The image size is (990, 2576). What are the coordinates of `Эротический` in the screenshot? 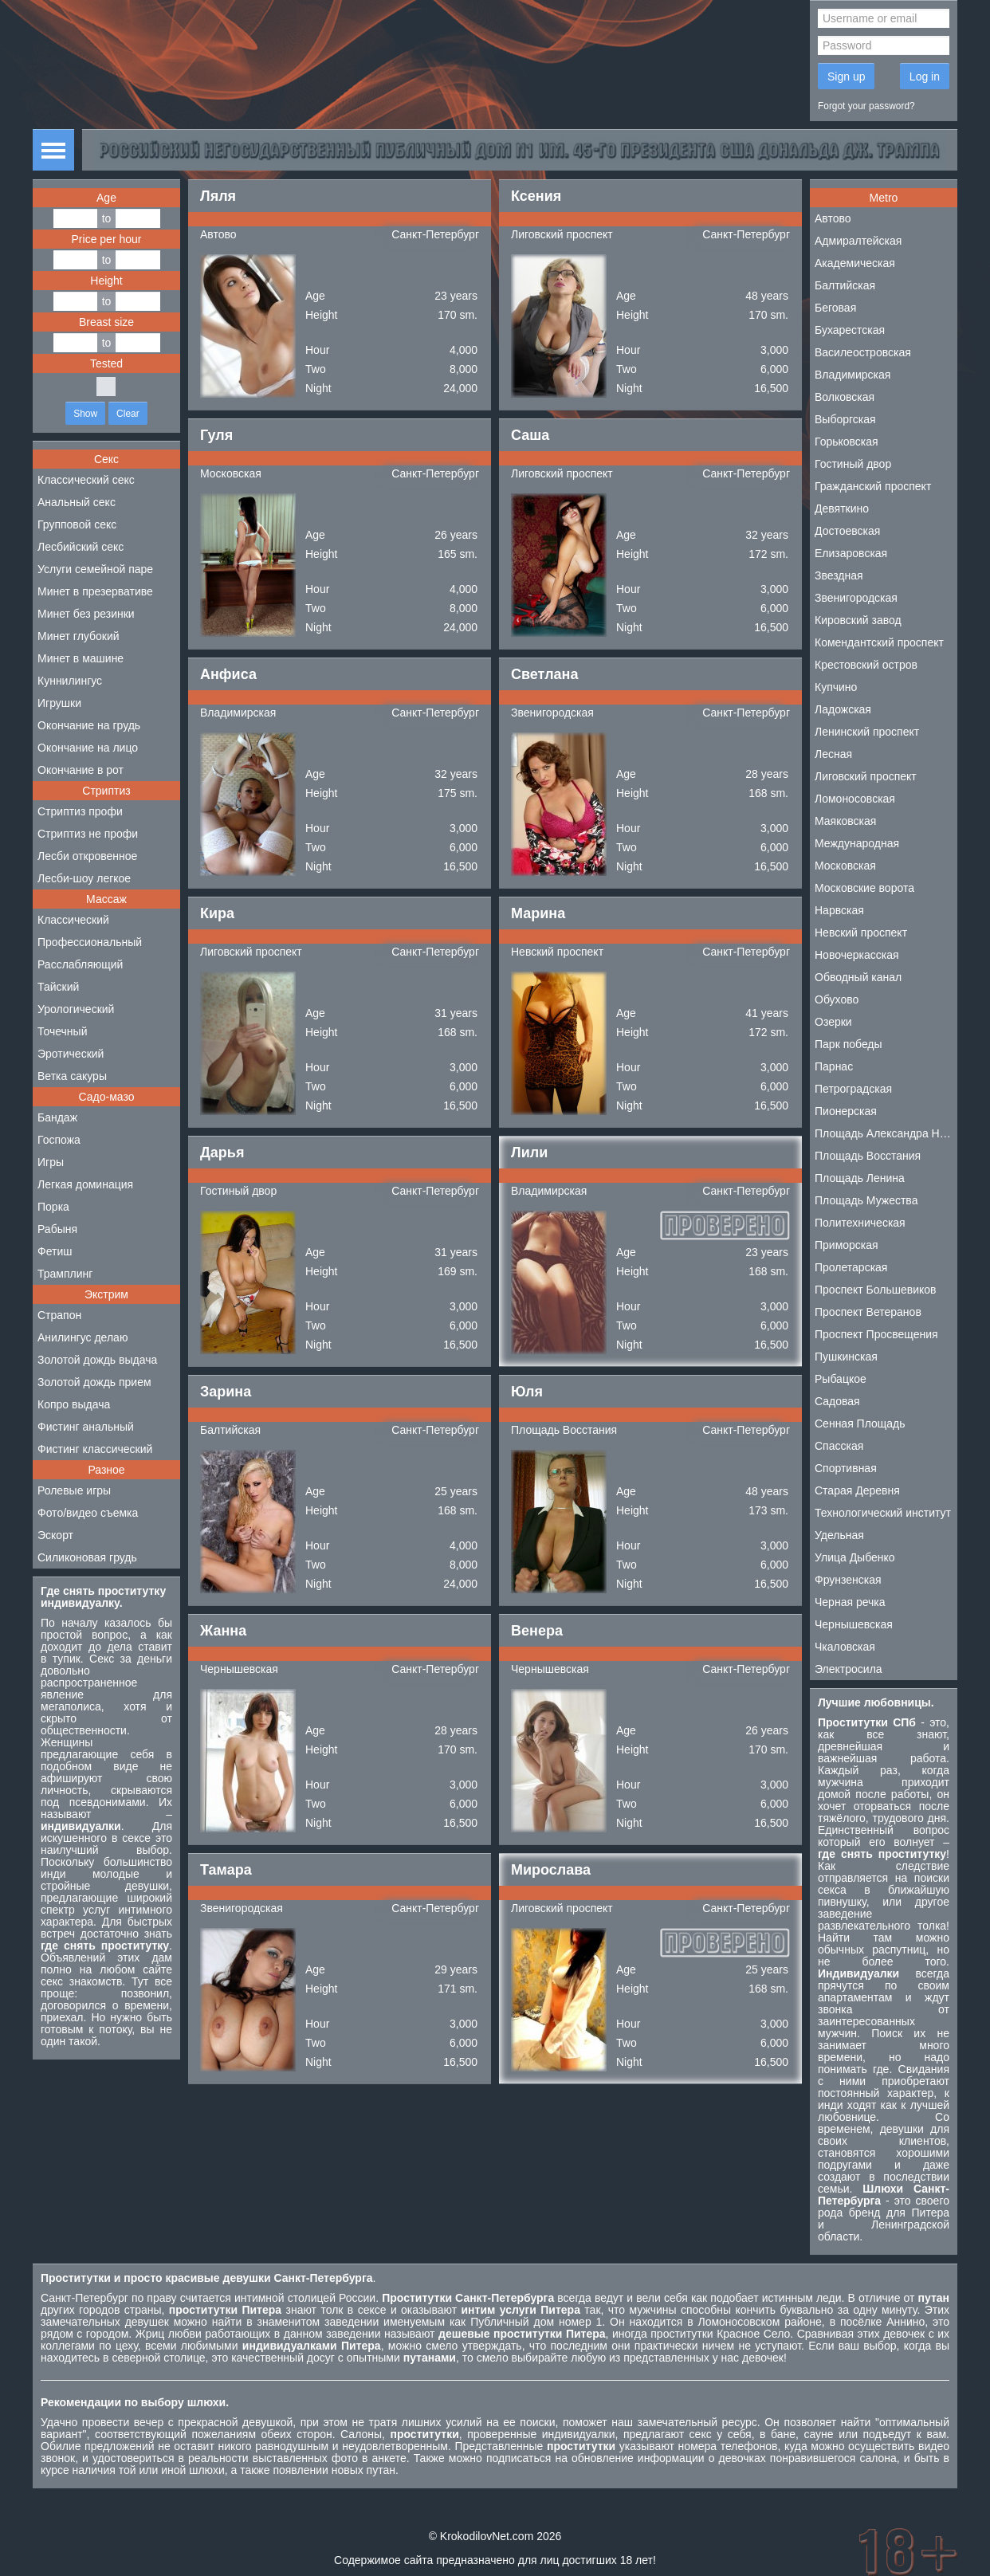 It's located at (70, 1053).